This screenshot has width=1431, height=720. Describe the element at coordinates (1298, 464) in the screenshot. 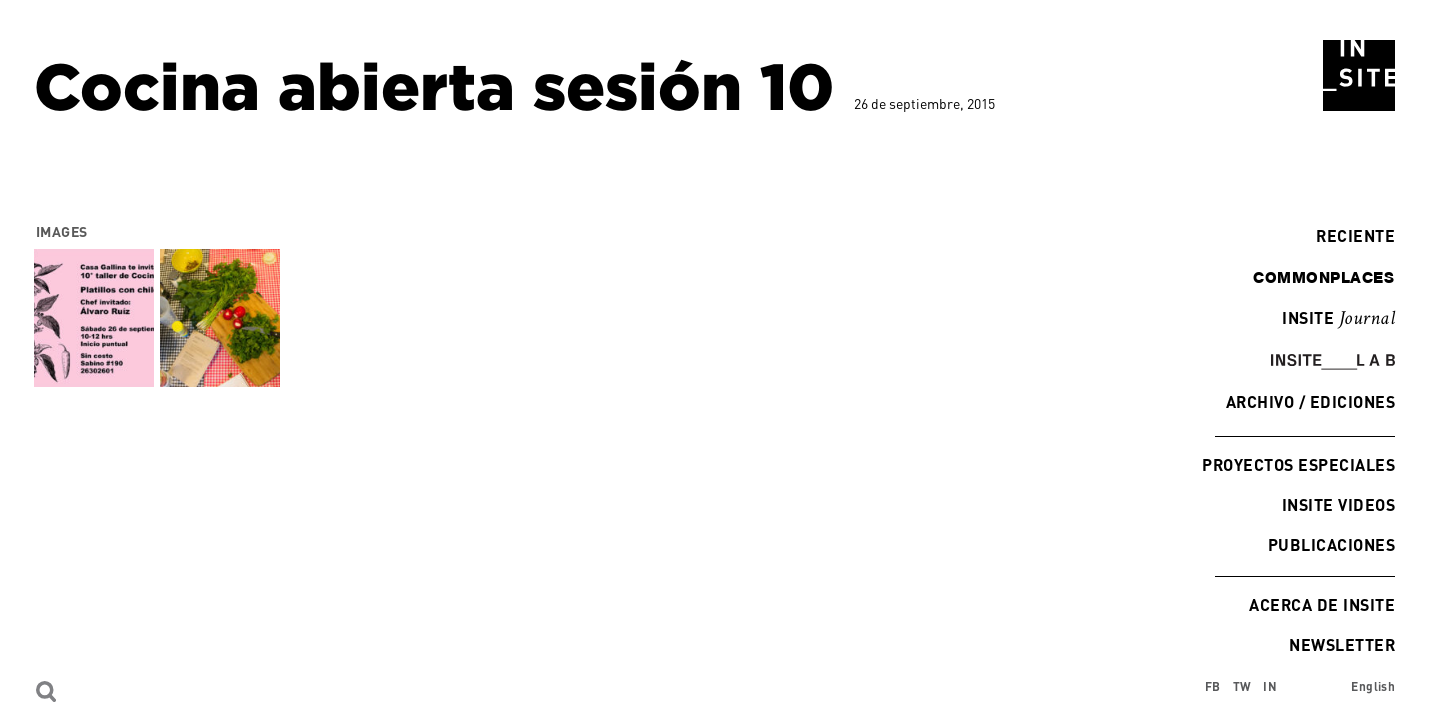

I see `Proyectos especiales` at that location.